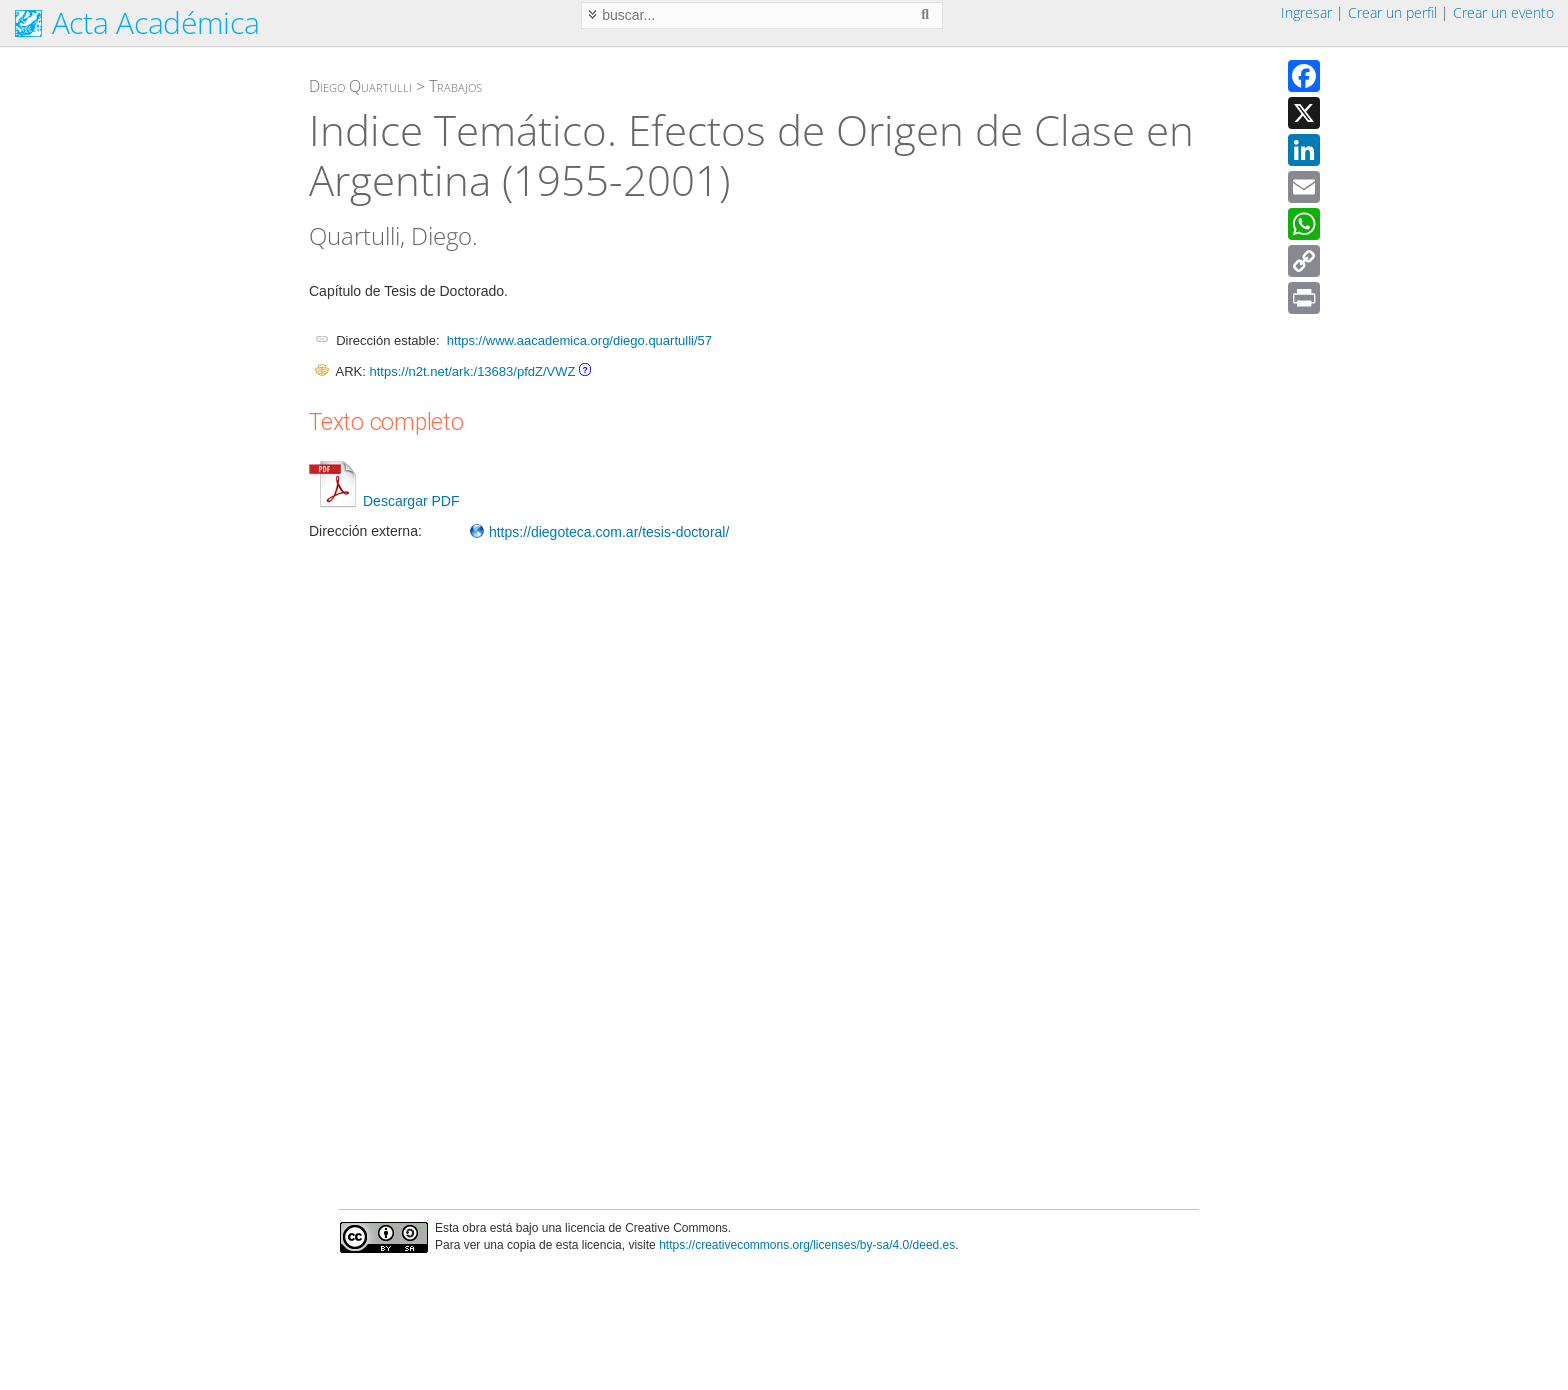  Describe the element at coordinates (455, 86) in the screenshot. I see `Trabajos` at that location.